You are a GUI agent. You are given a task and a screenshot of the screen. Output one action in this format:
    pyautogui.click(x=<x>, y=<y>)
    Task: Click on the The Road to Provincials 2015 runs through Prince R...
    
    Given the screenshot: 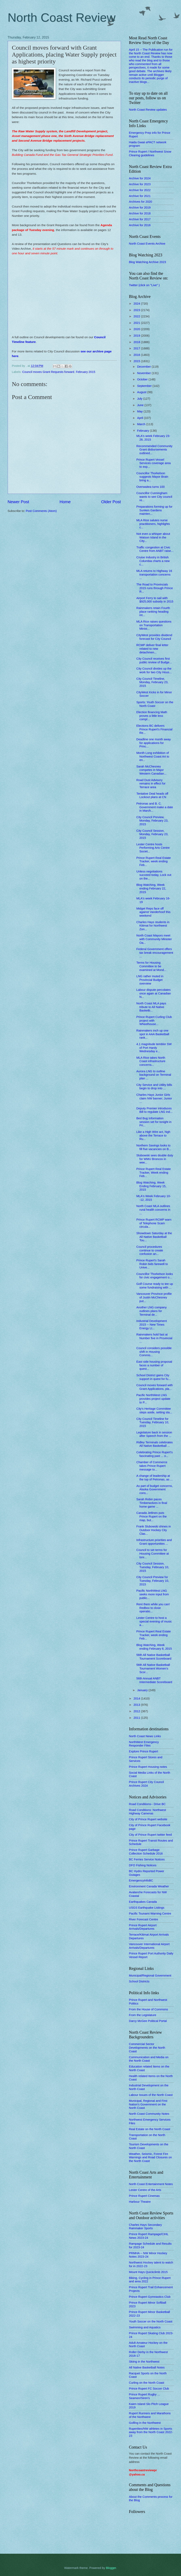 What is the action you would take?
    pyautogui.click(x=154, y=588)
    